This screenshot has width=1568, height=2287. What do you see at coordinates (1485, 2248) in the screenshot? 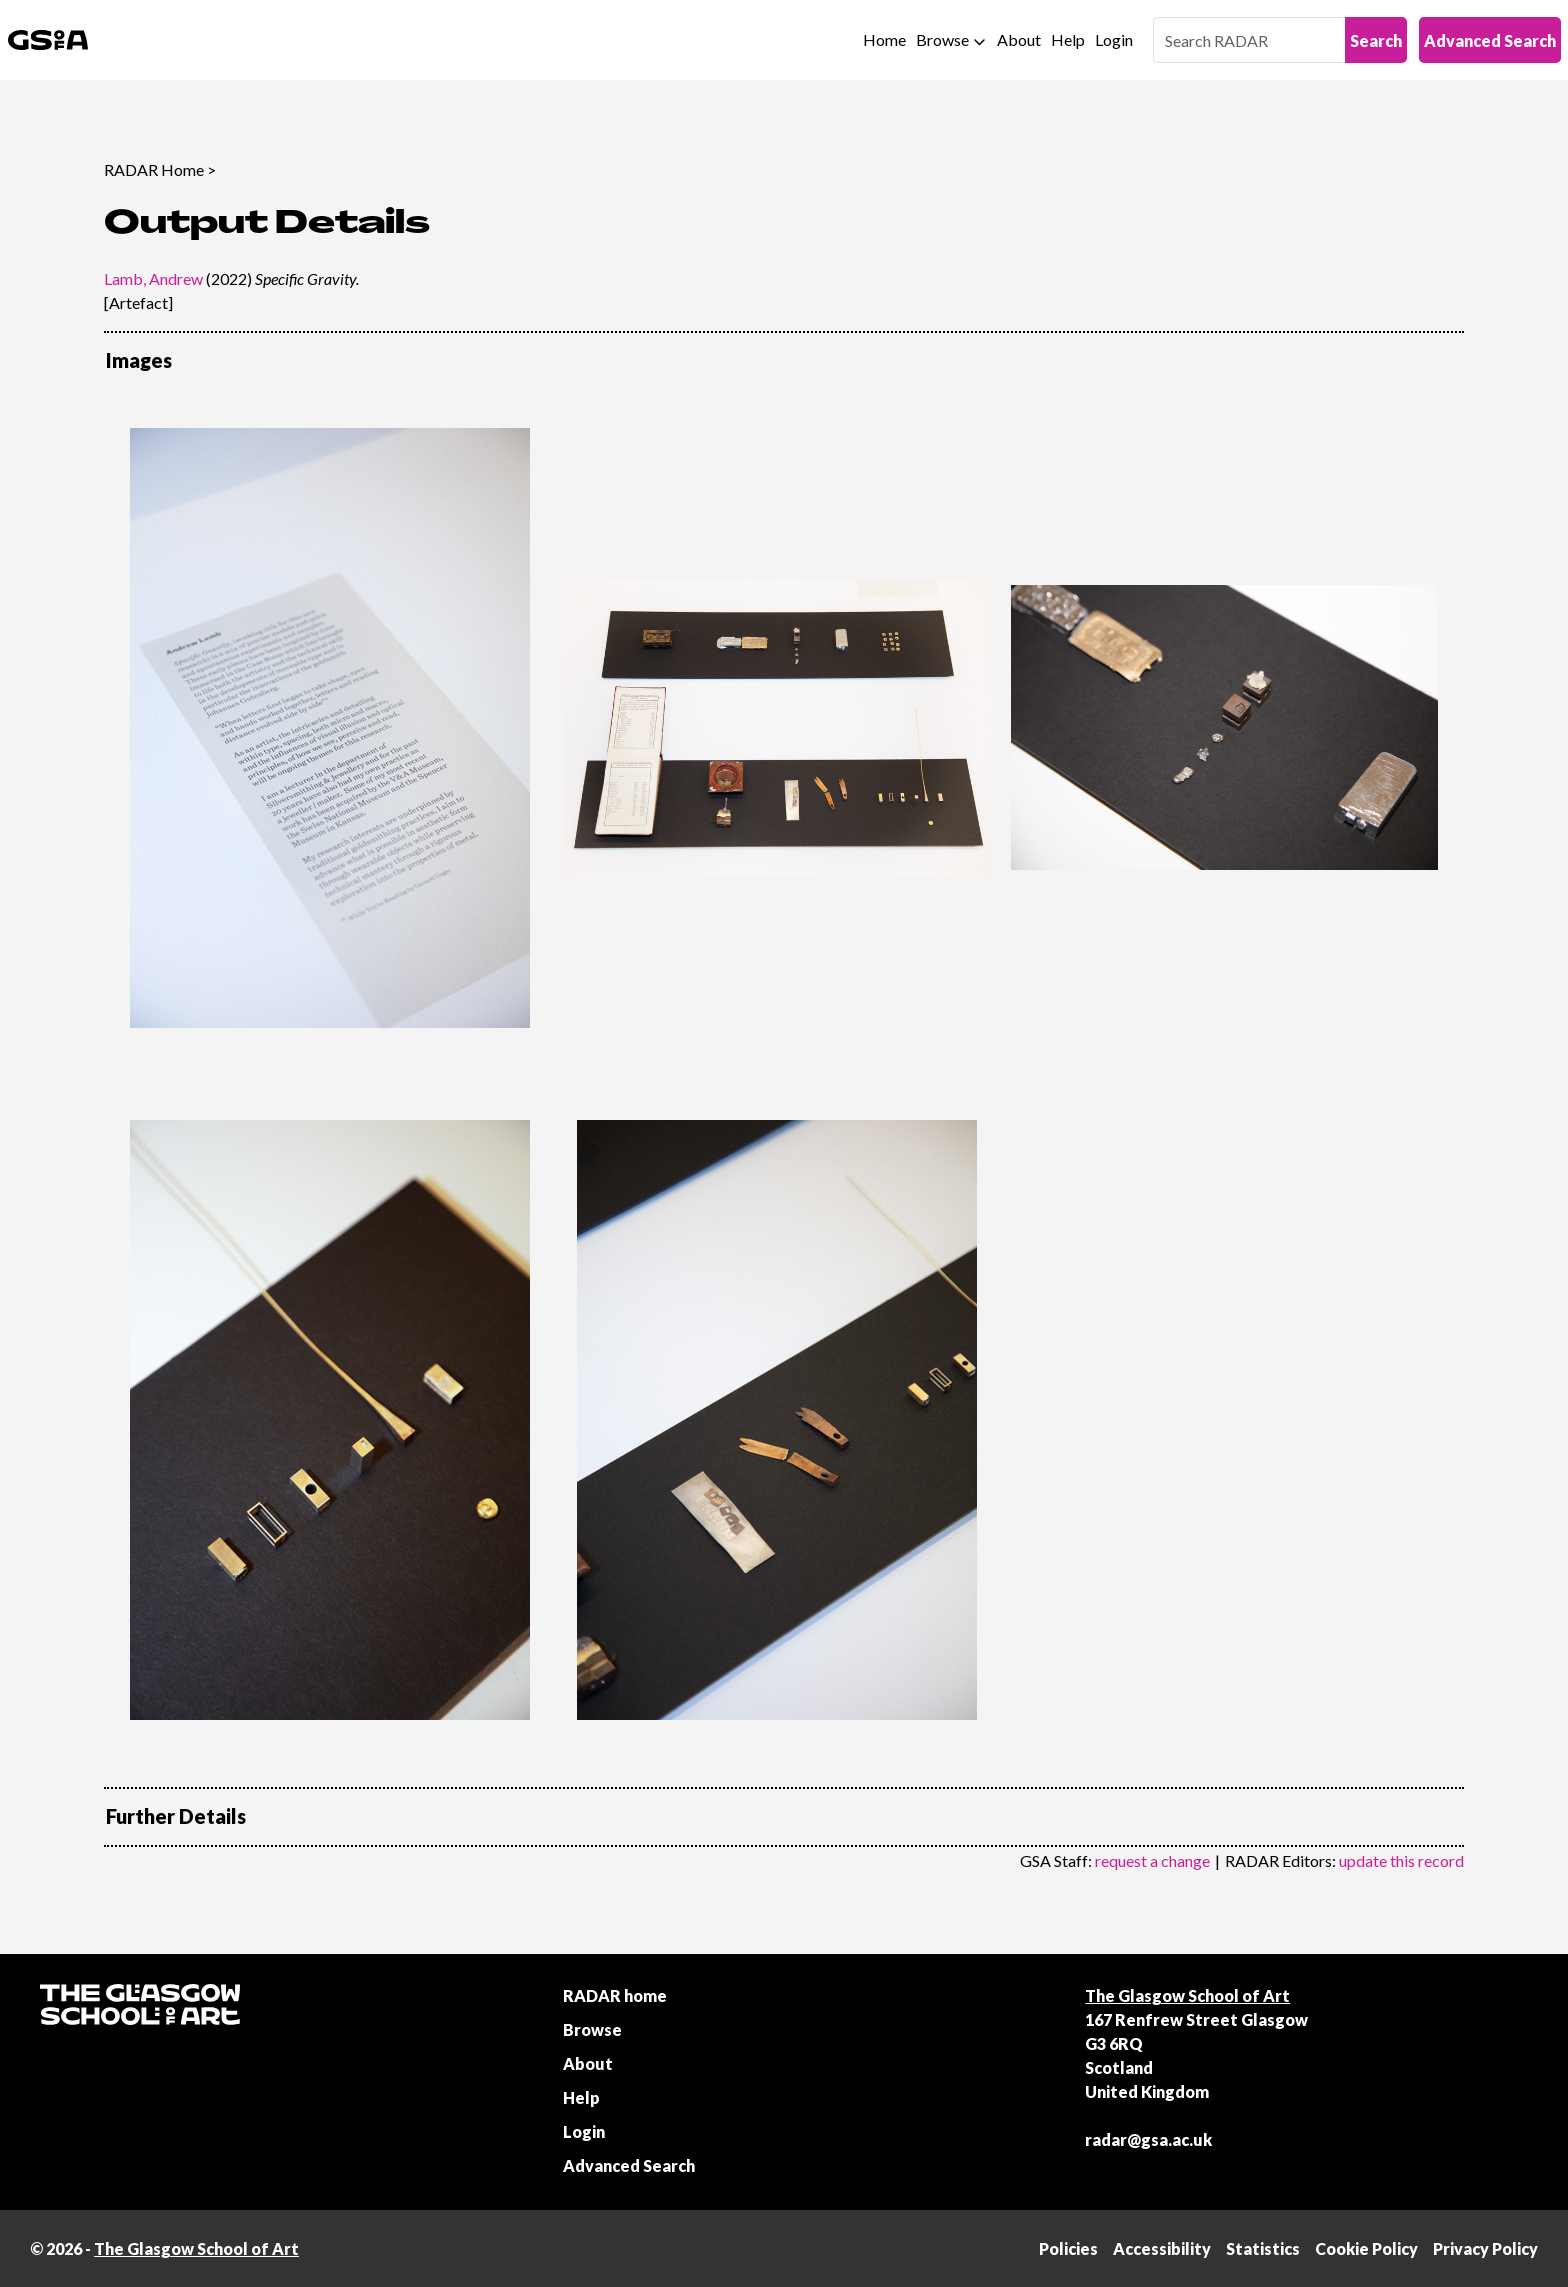
I see `Privacy Policy` at bounding box center [1485, 2248].